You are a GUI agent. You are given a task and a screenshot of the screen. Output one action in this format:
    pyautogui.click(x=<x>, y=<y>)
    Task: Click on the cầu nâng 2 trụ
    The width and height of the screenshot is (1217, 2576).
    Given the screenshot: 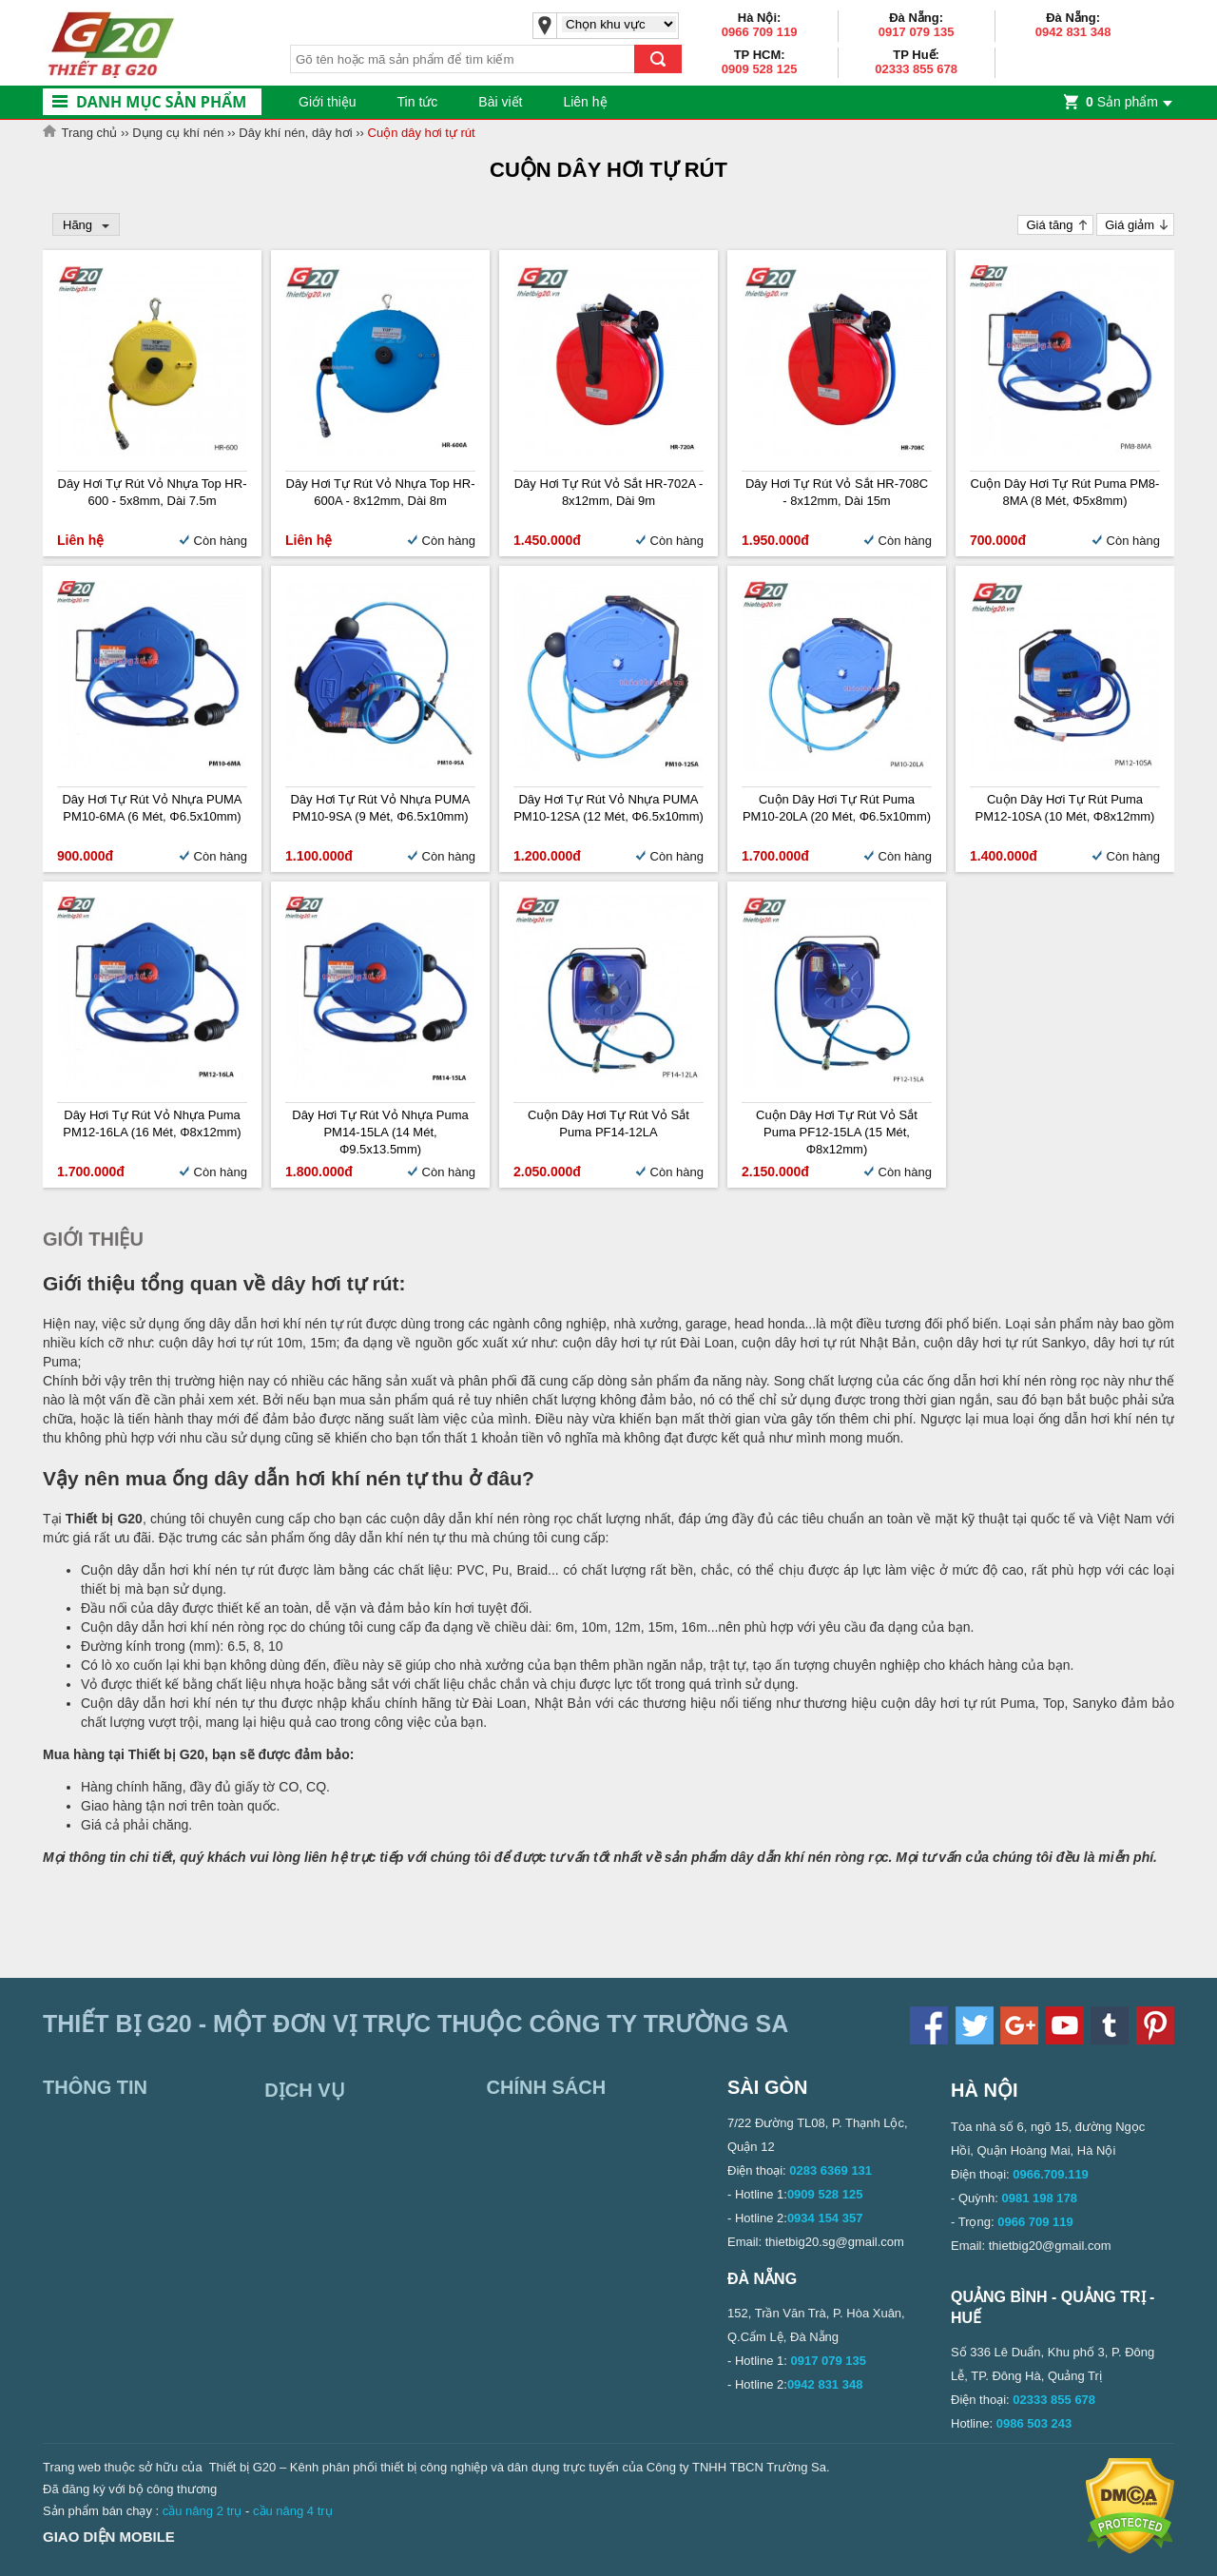 What is the action you would take?
    pyautogui.click(x=202, y=2511)
    